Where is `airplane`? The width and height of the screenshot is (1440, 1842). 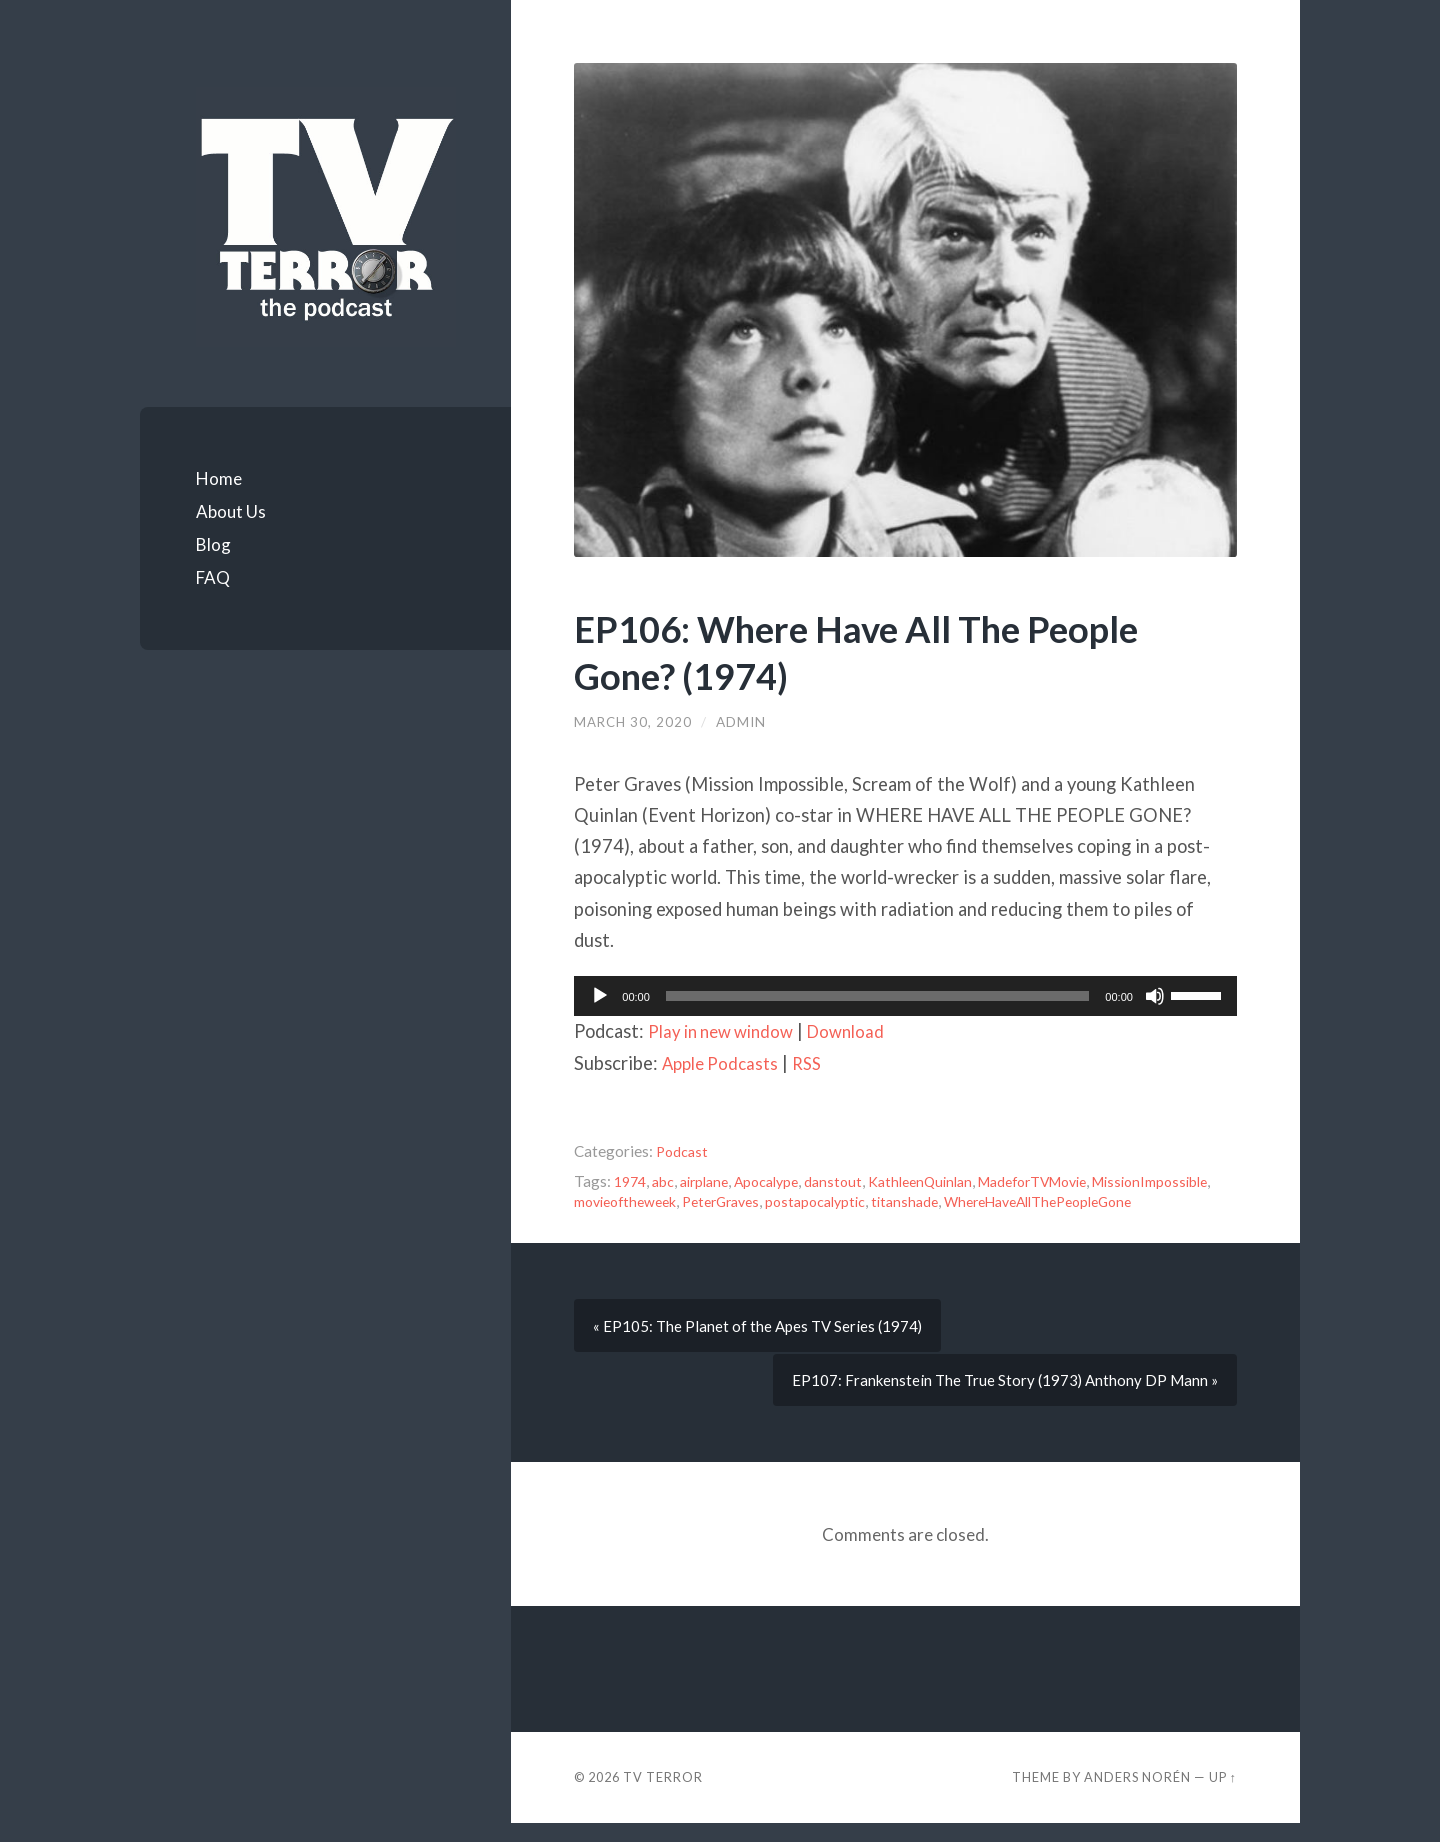
airplane is located at coordinates (712, 1181).